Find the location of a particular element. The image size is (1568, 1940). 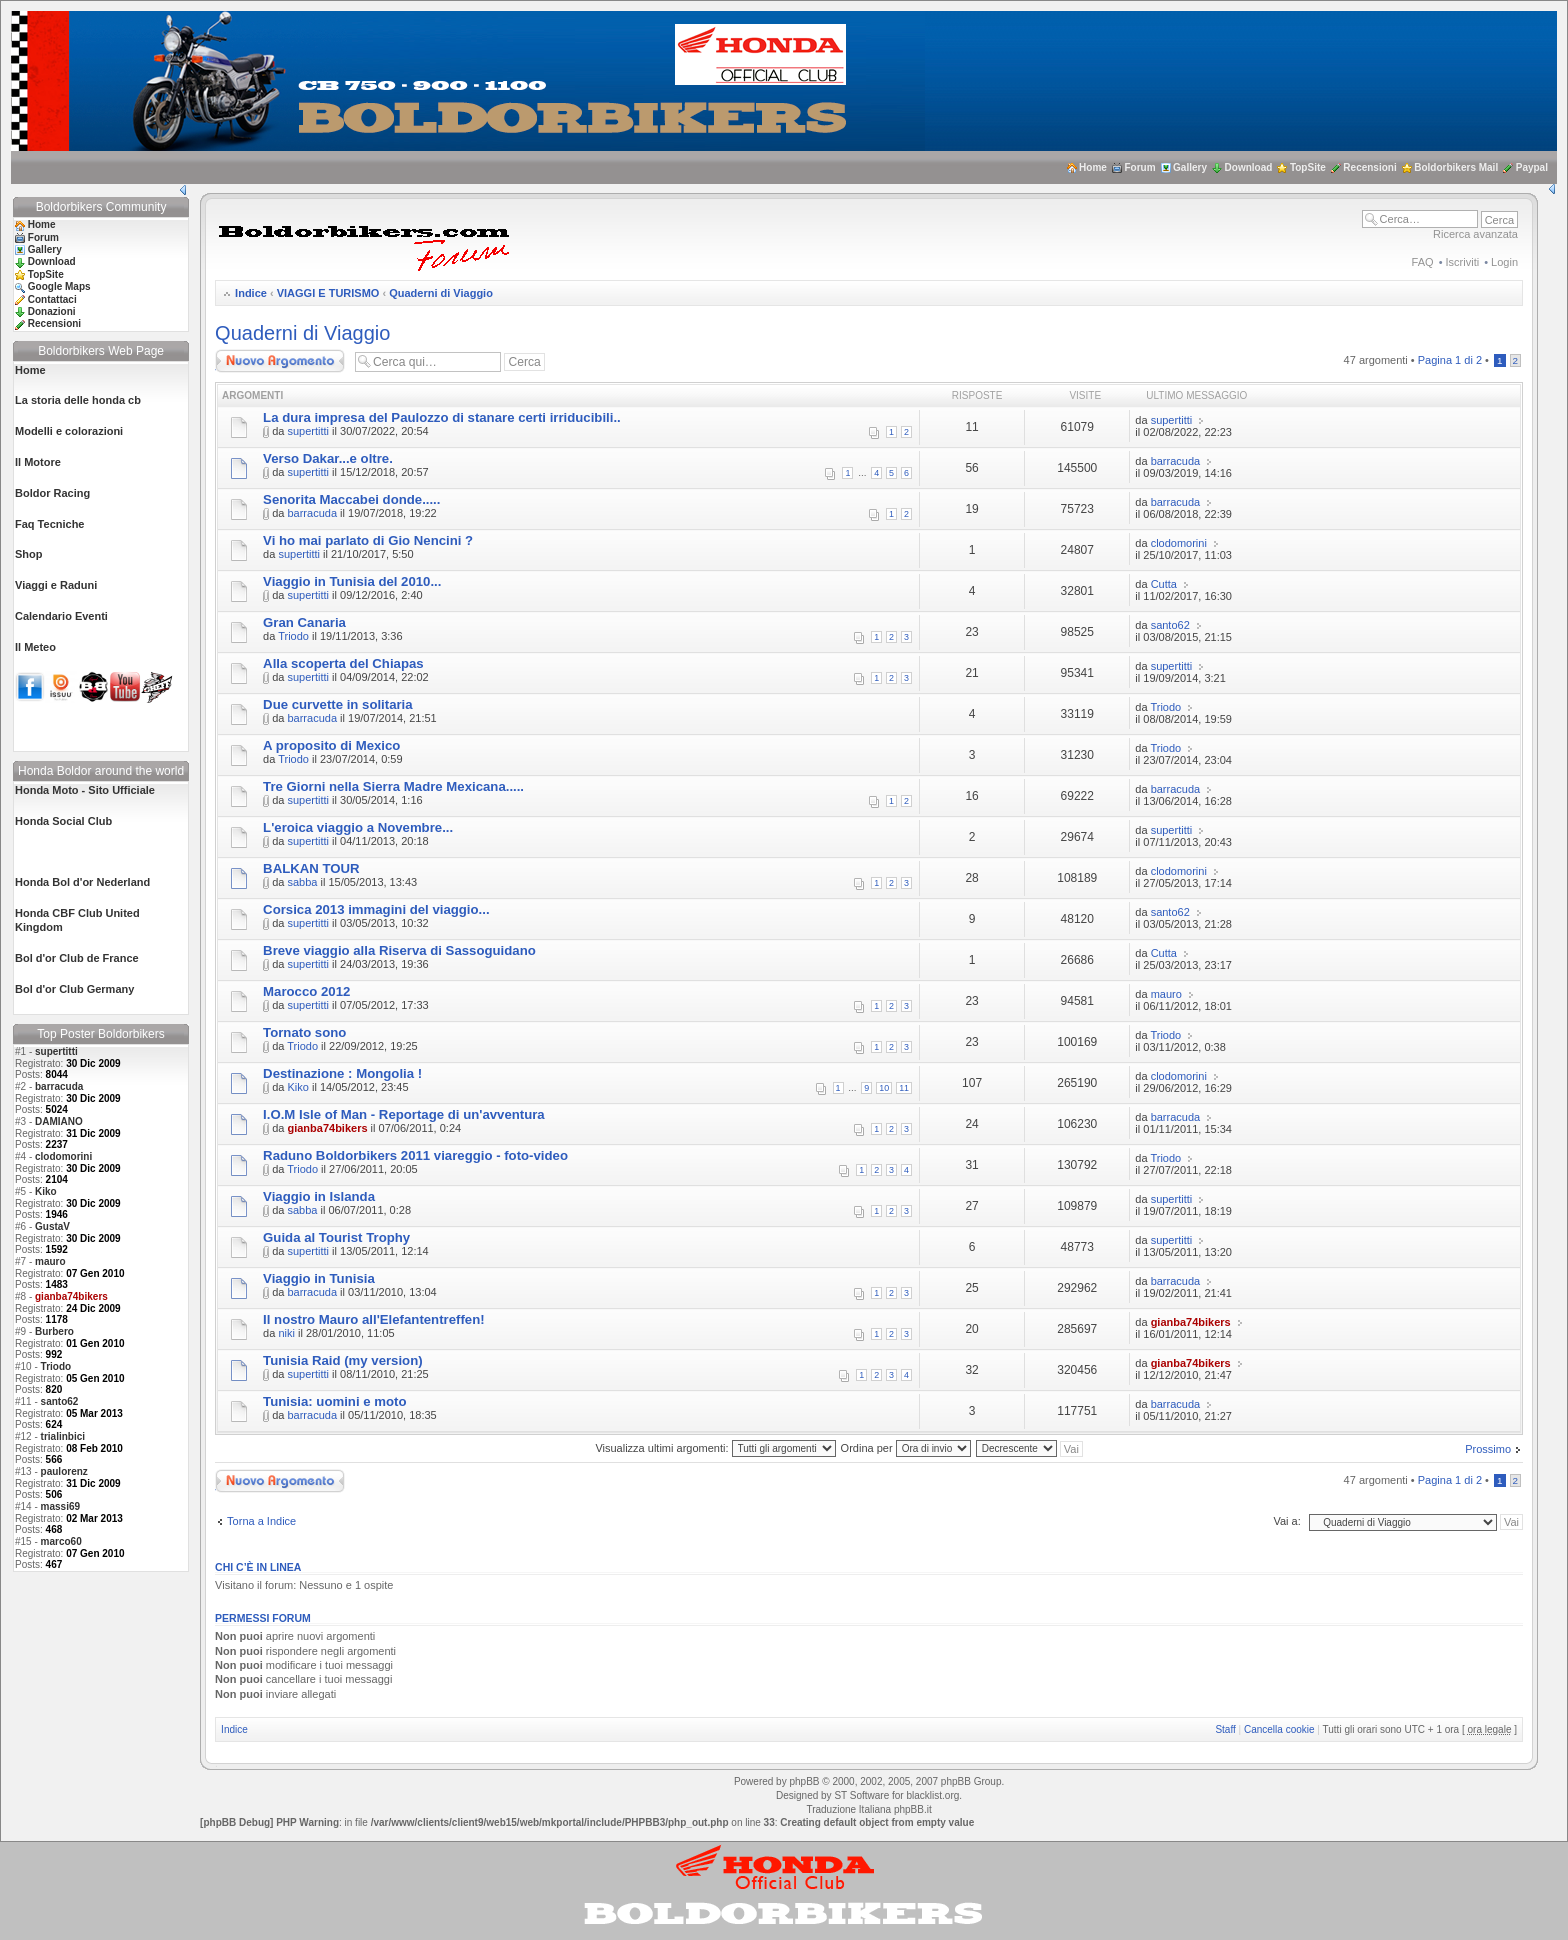

Viaggio in Islanda is located at coordinates (319, 1196).